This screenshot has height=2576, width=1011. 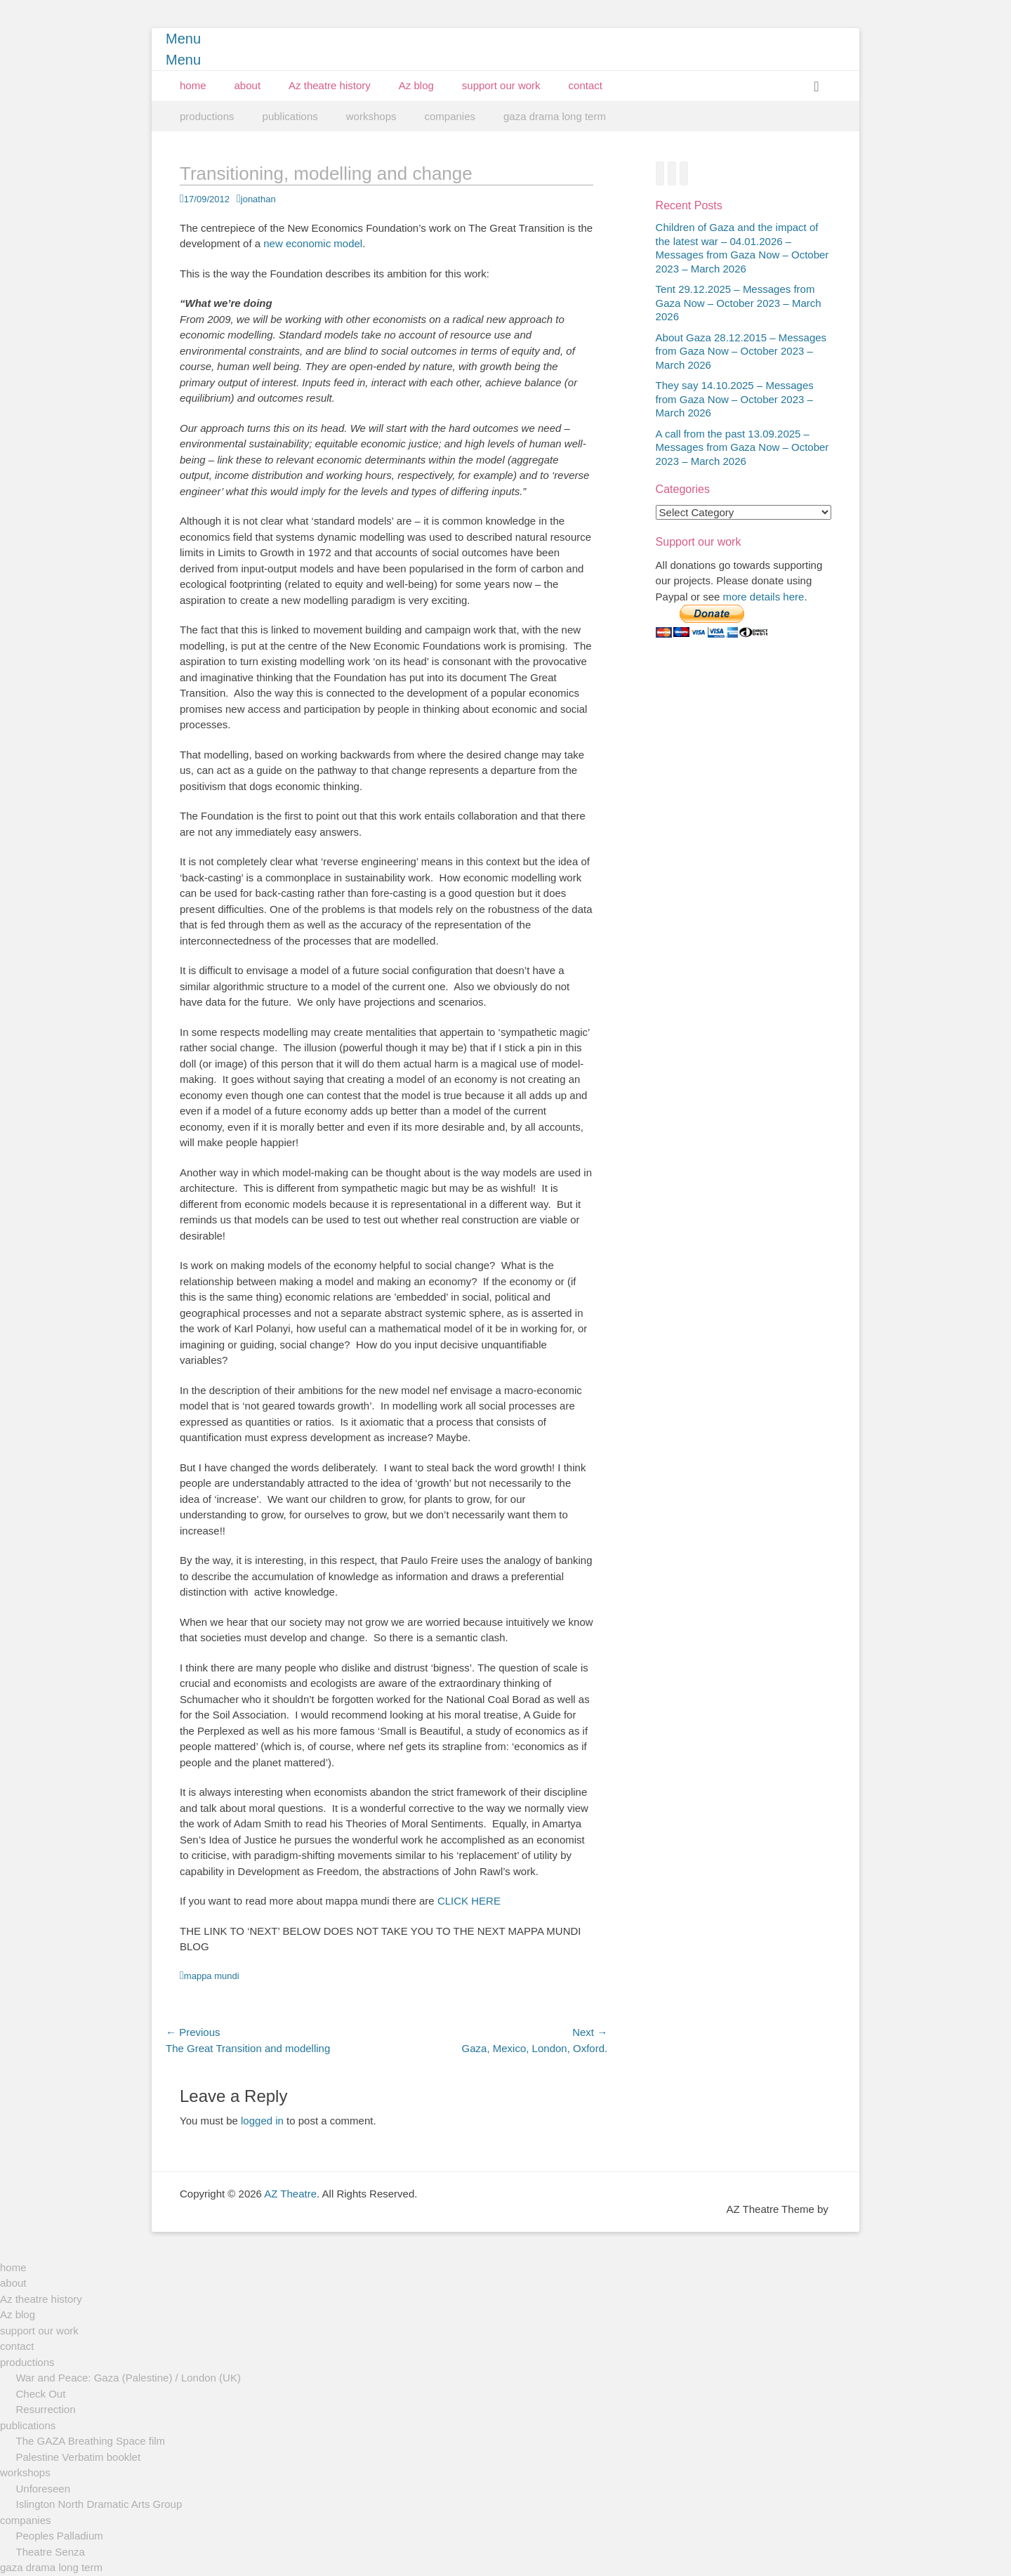 I want to click on logged in, so click(x=262, y=2121).